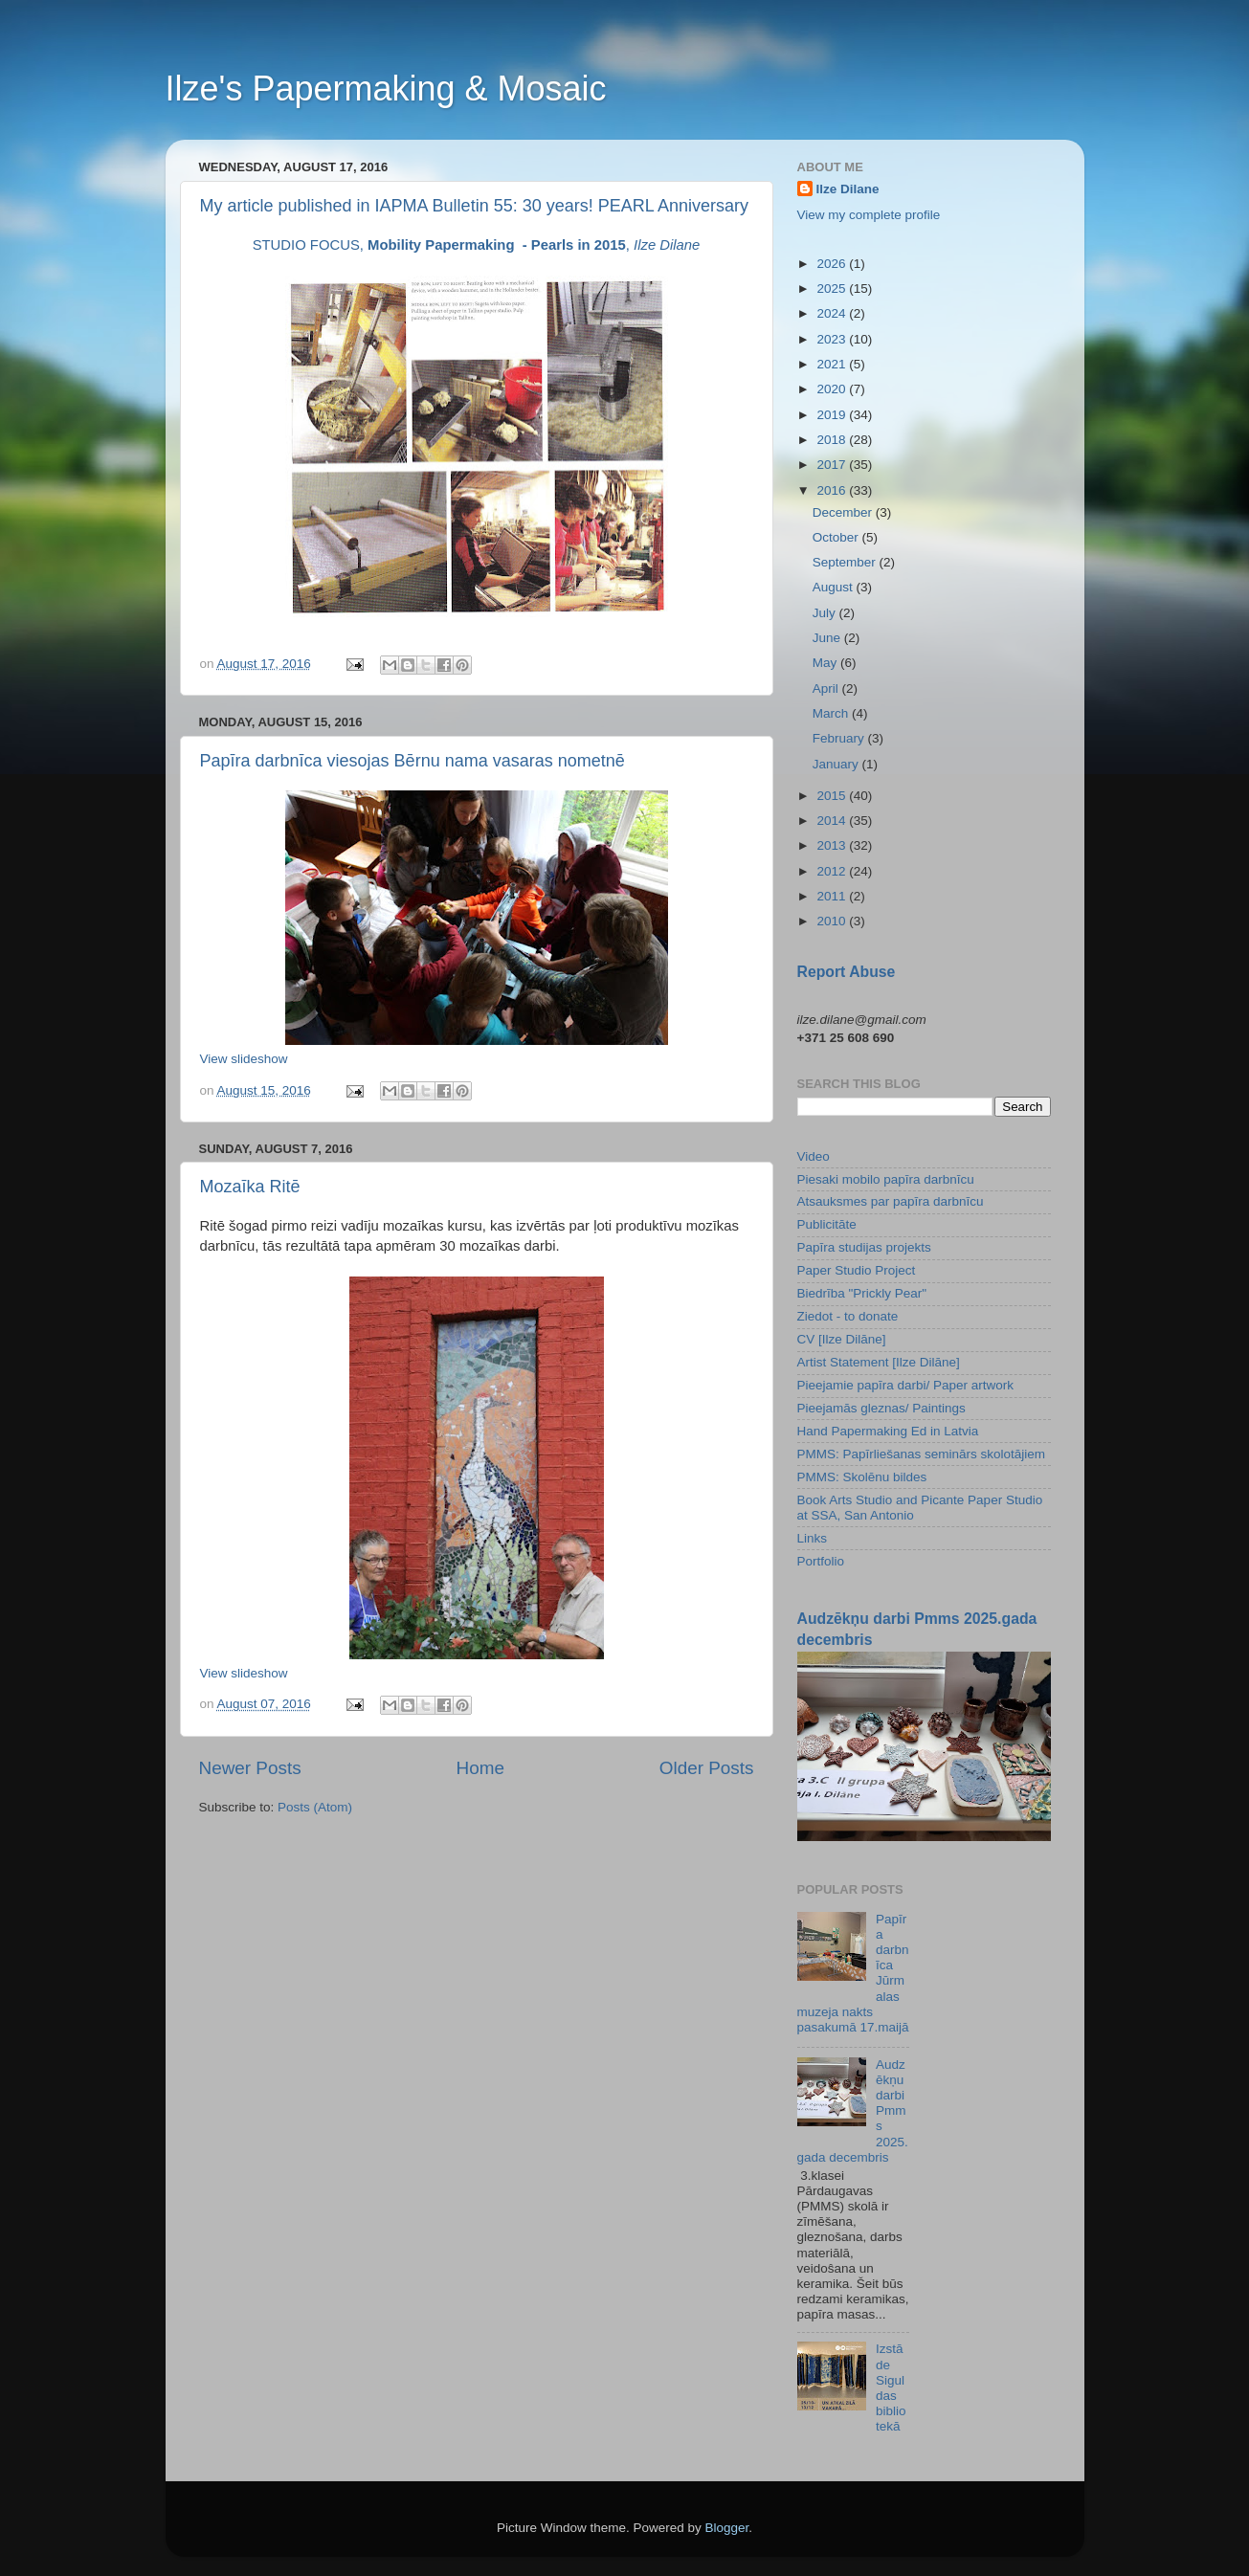 This screenshot has height=2576, width=1249. I want to click on 2013, so click(832, 845).